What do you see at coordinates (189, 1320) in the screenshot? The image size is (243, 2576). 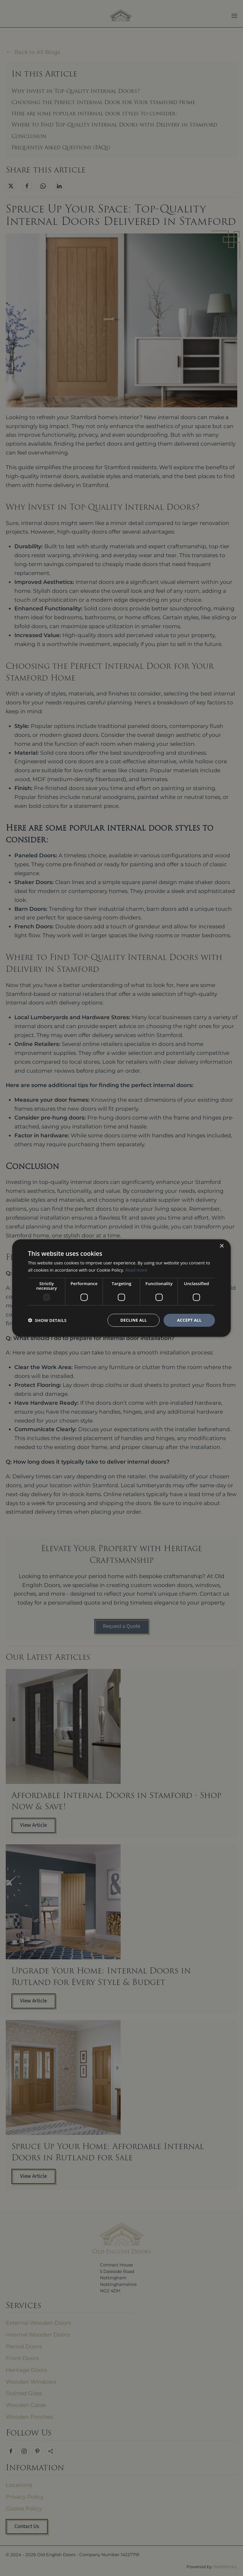 I see `Accept all [button]` at bounding box center [189, 1320].